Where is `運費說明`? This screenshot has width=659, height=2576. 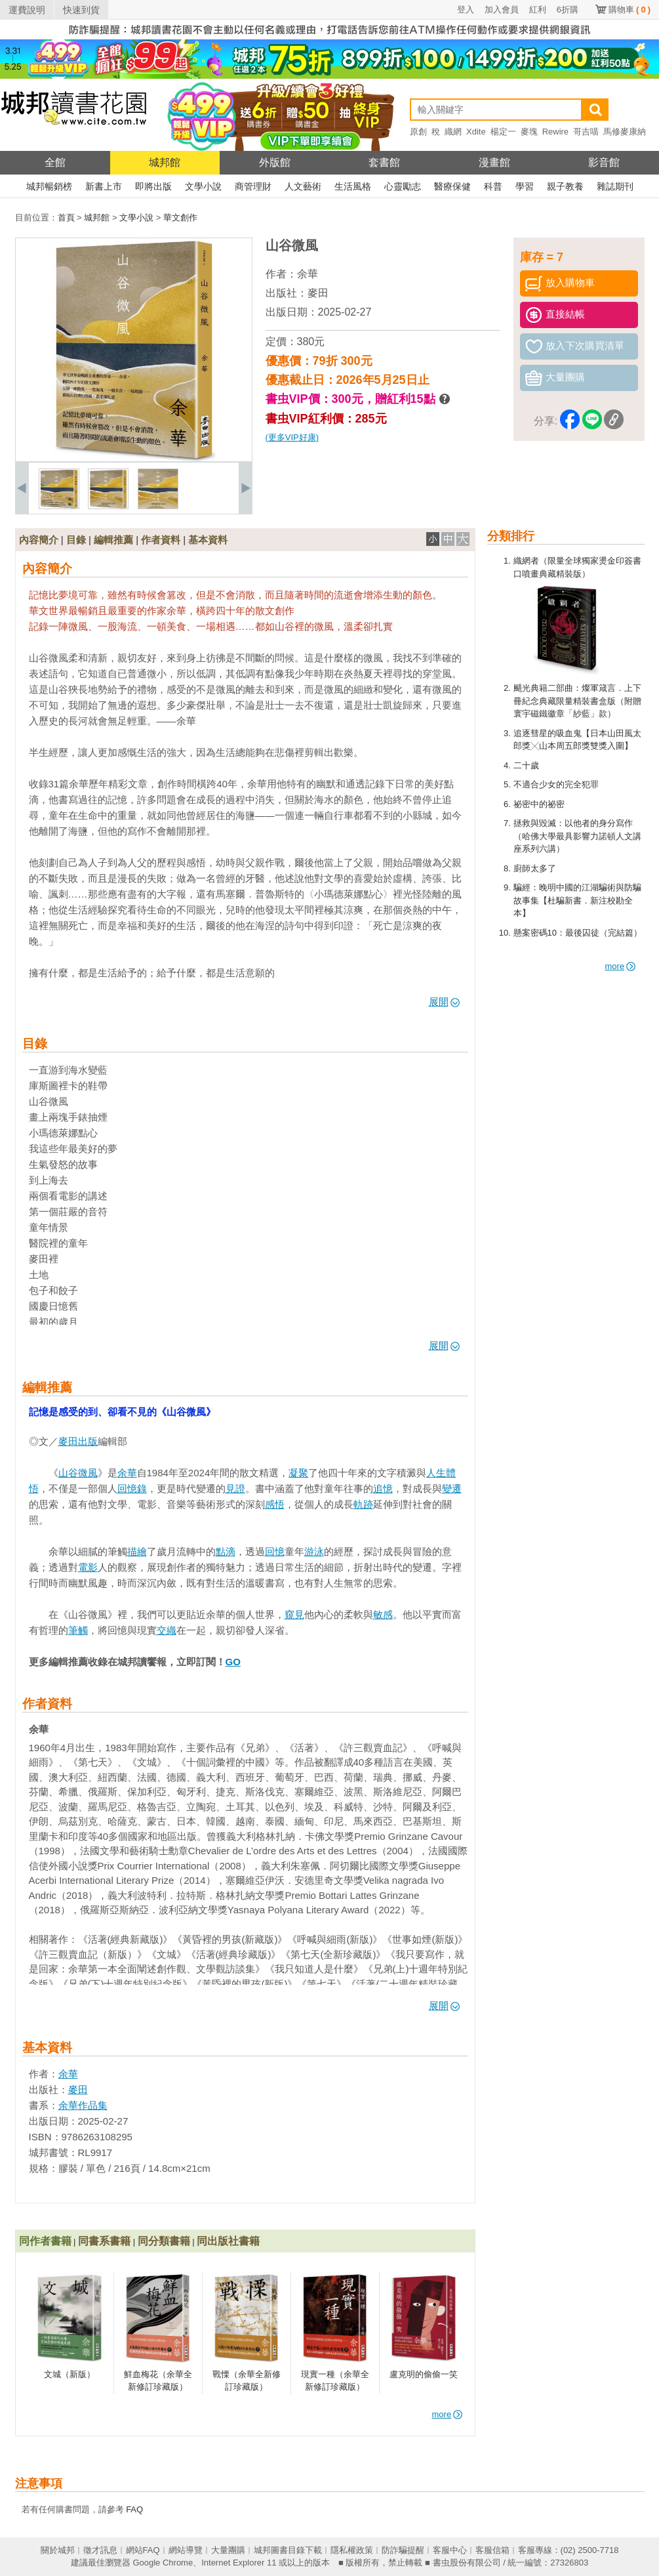
運費說明 is located at coordinates (27, 10).